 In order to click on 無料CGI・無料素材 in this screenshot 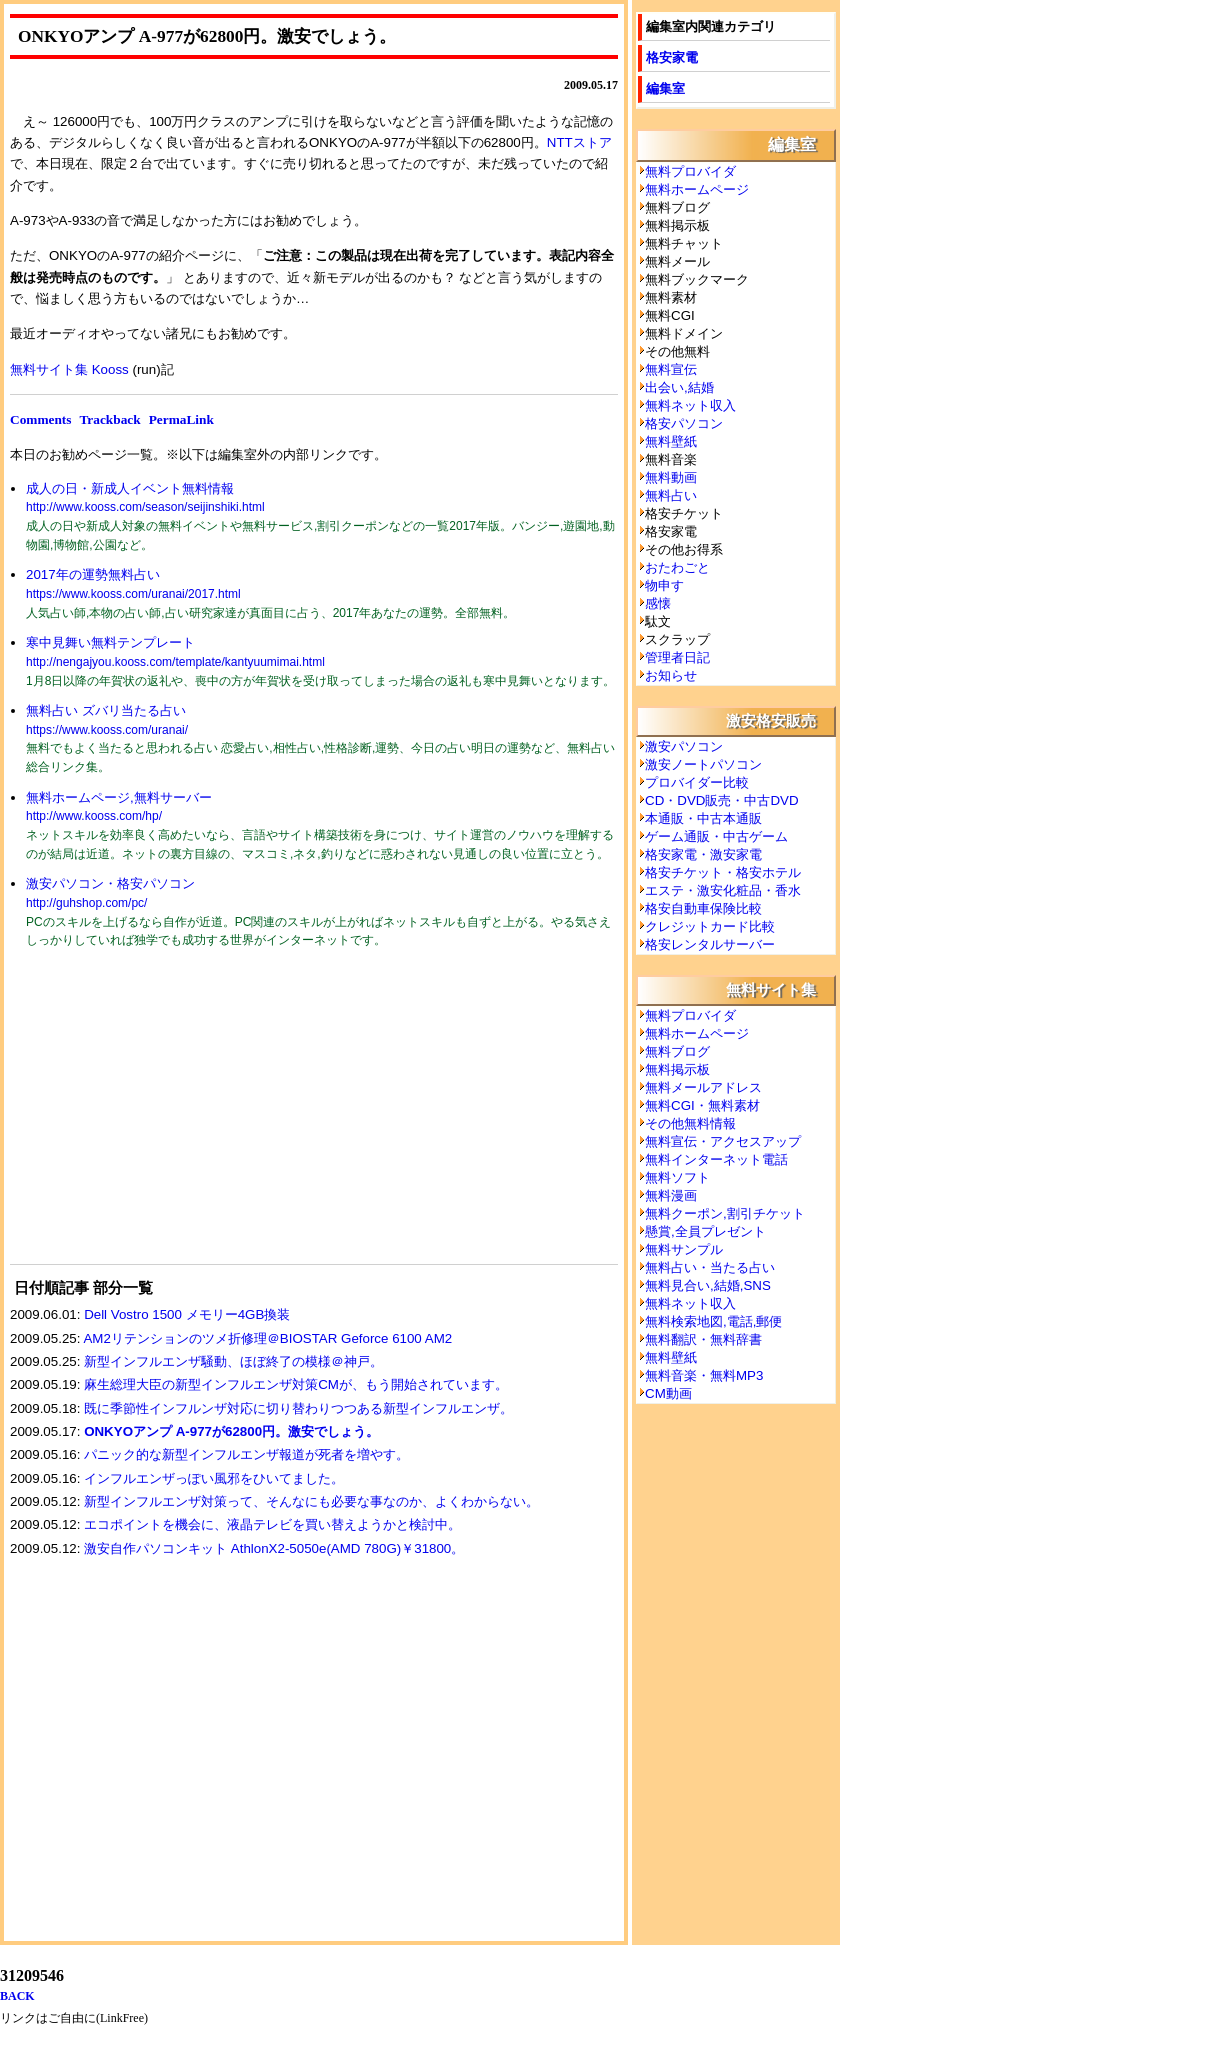, I will do `click(702, 1105)`.